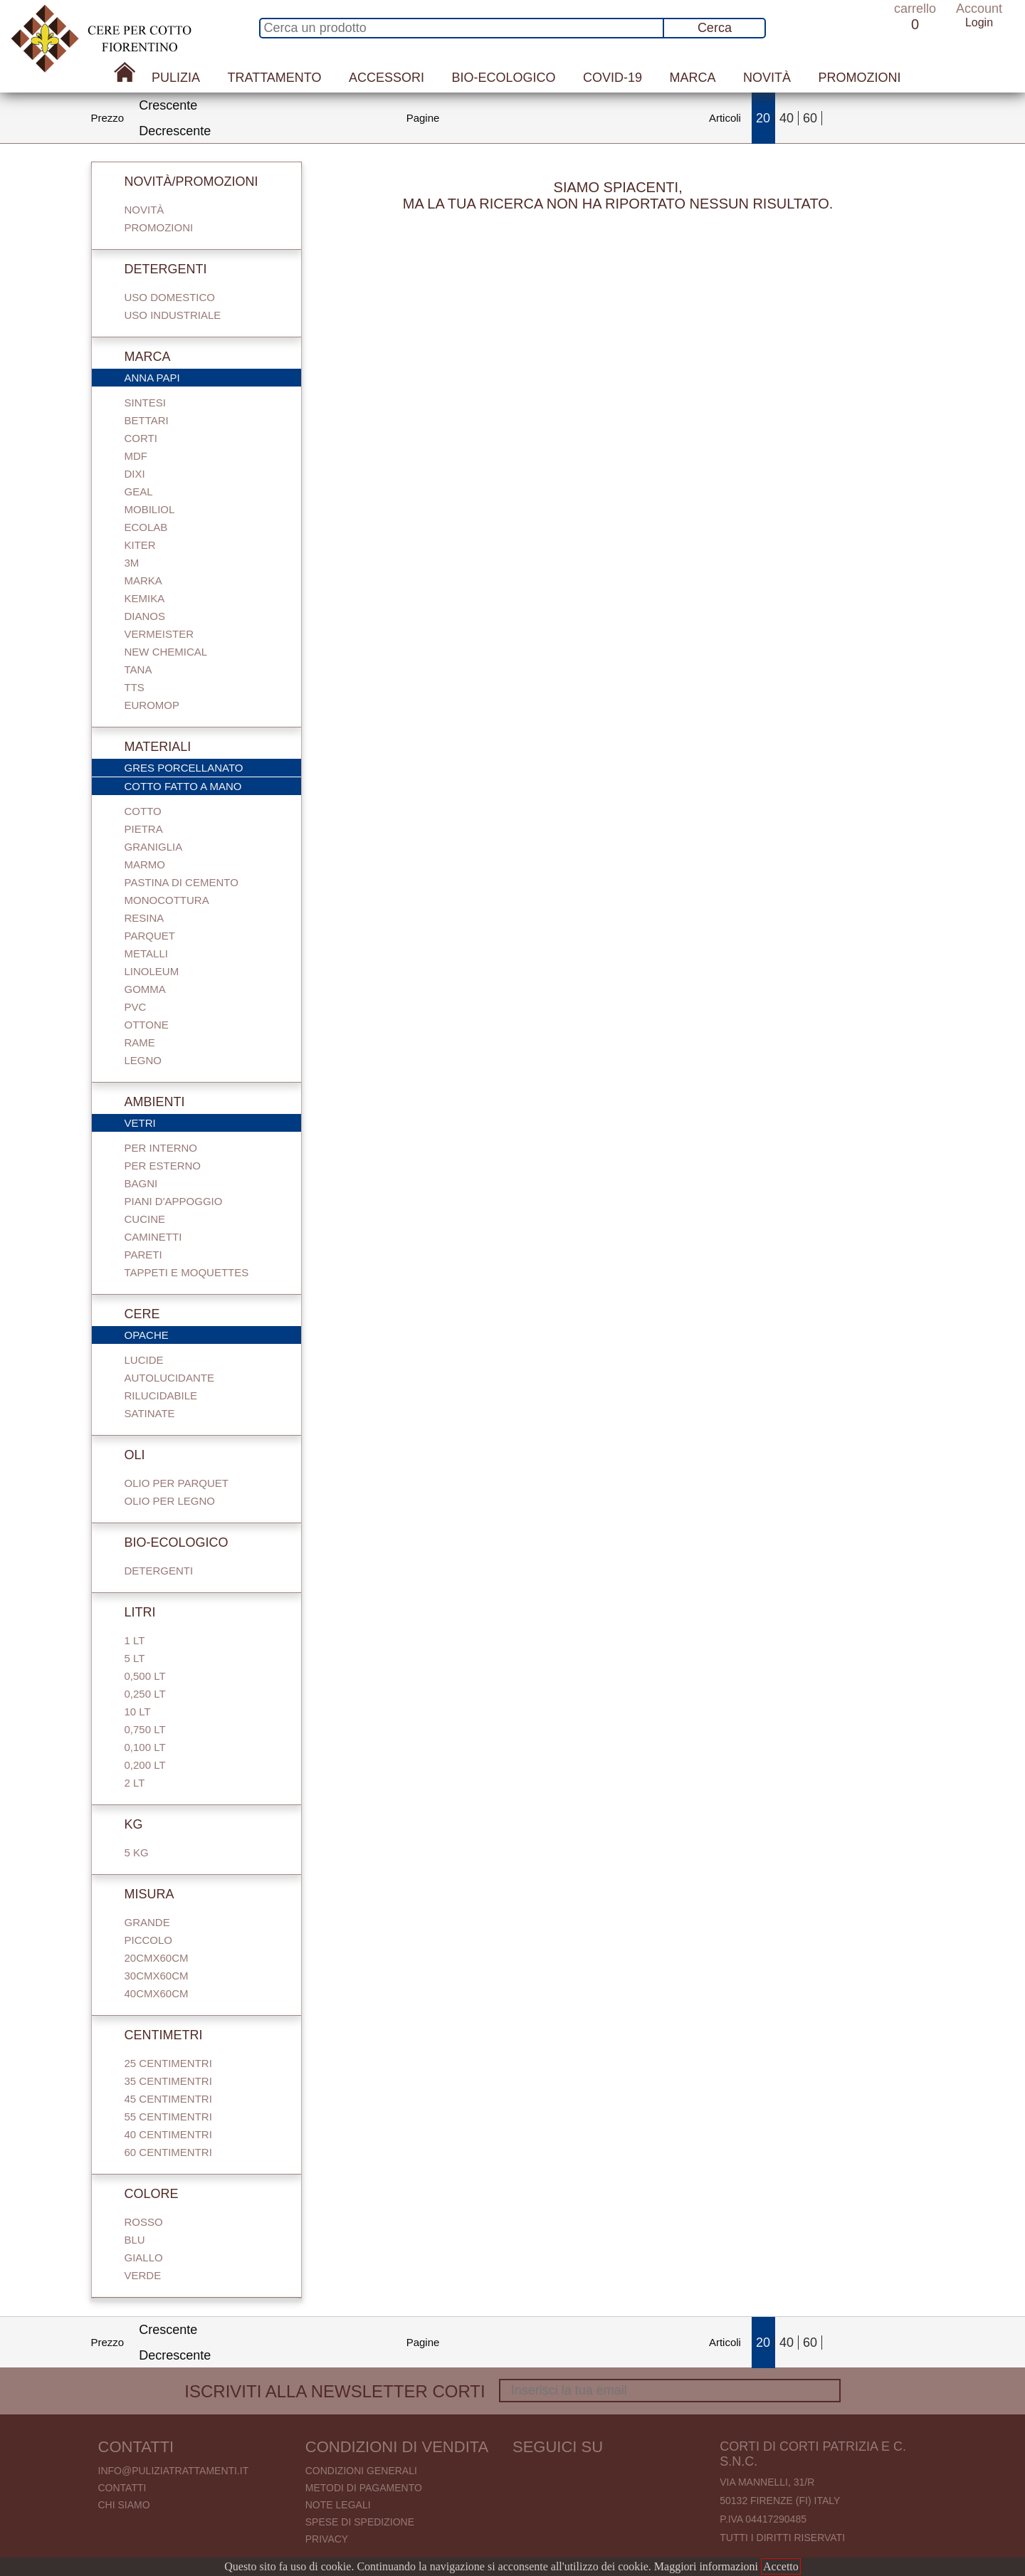 This screenshot has height=2576, width=1025. I want to click on Crescente, so click(168, 105).